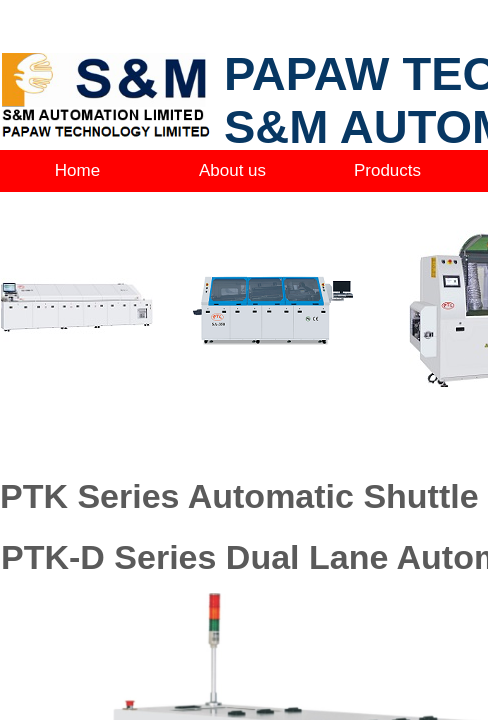 Image resolution: width=488 pixels, height=720 pixels. What do you see at coordinates (77, 170) in the screenshot?
I see `Home` at bounding box center [77, 170].